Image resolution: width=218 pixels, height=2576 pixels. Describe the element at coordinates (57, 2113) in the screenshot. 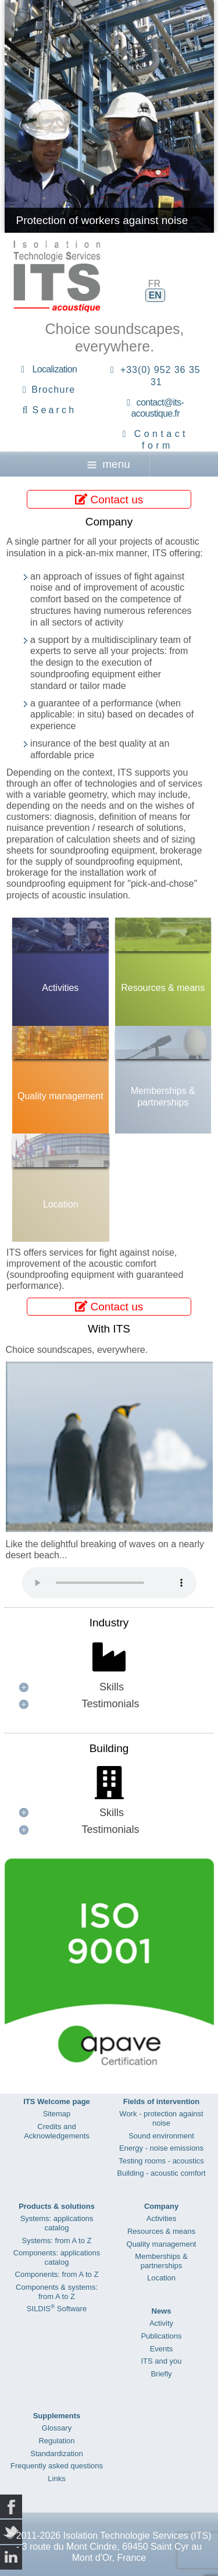

I see `Sitemap` at that location.